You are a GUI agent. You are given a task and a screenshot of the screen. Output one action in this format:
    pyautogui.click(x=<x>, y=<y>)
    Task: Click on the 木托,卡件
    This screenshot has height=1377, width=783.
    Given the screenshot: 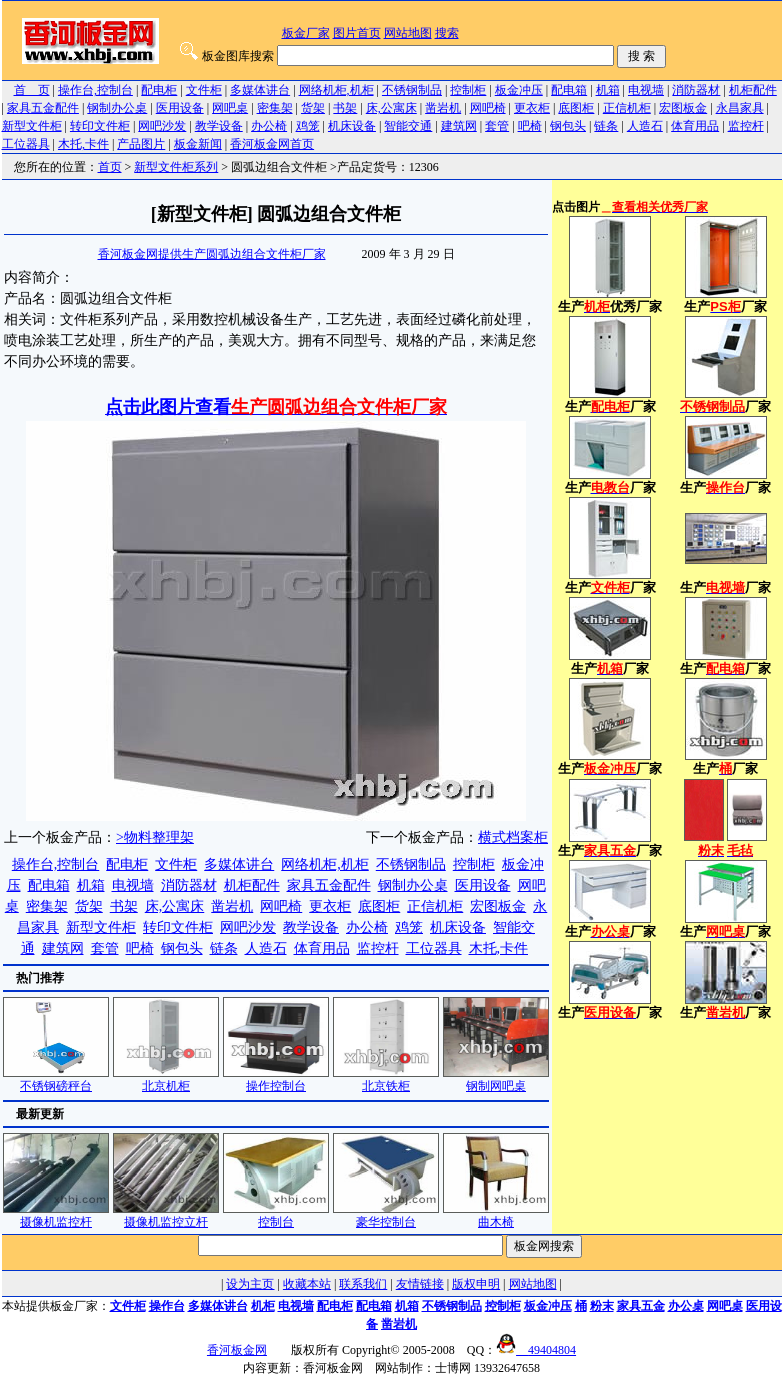 What is the action you would take?
    pyautogui.click(x=83, y=144)
    